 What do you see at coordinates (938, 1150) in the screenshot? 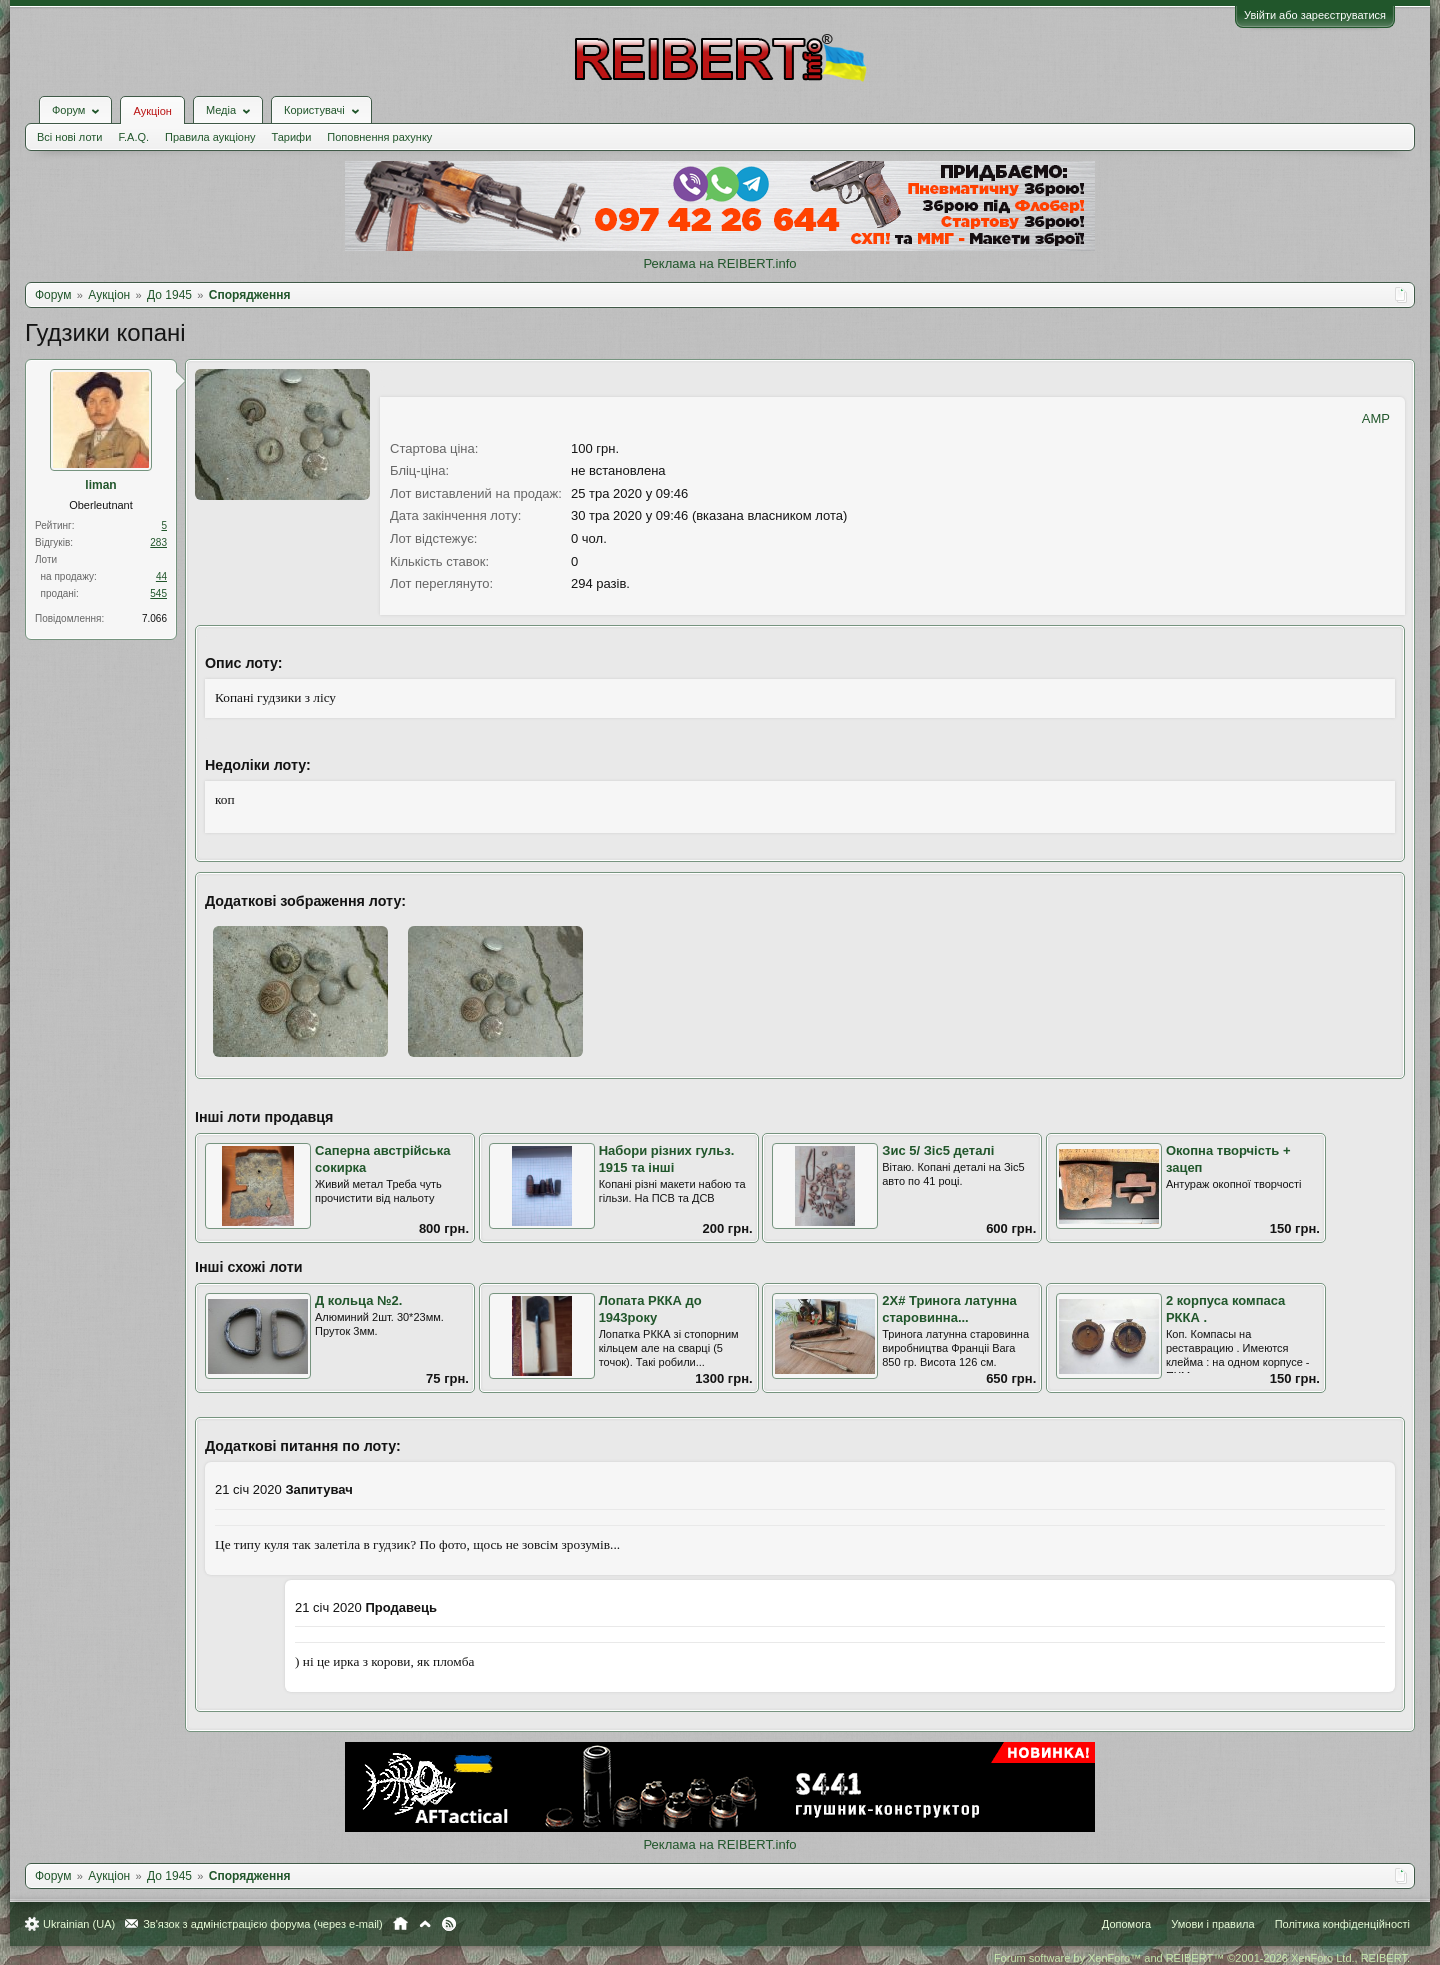
I see `Зис 5/ Зіс5 деталі` at bounding box center [938, 1150].